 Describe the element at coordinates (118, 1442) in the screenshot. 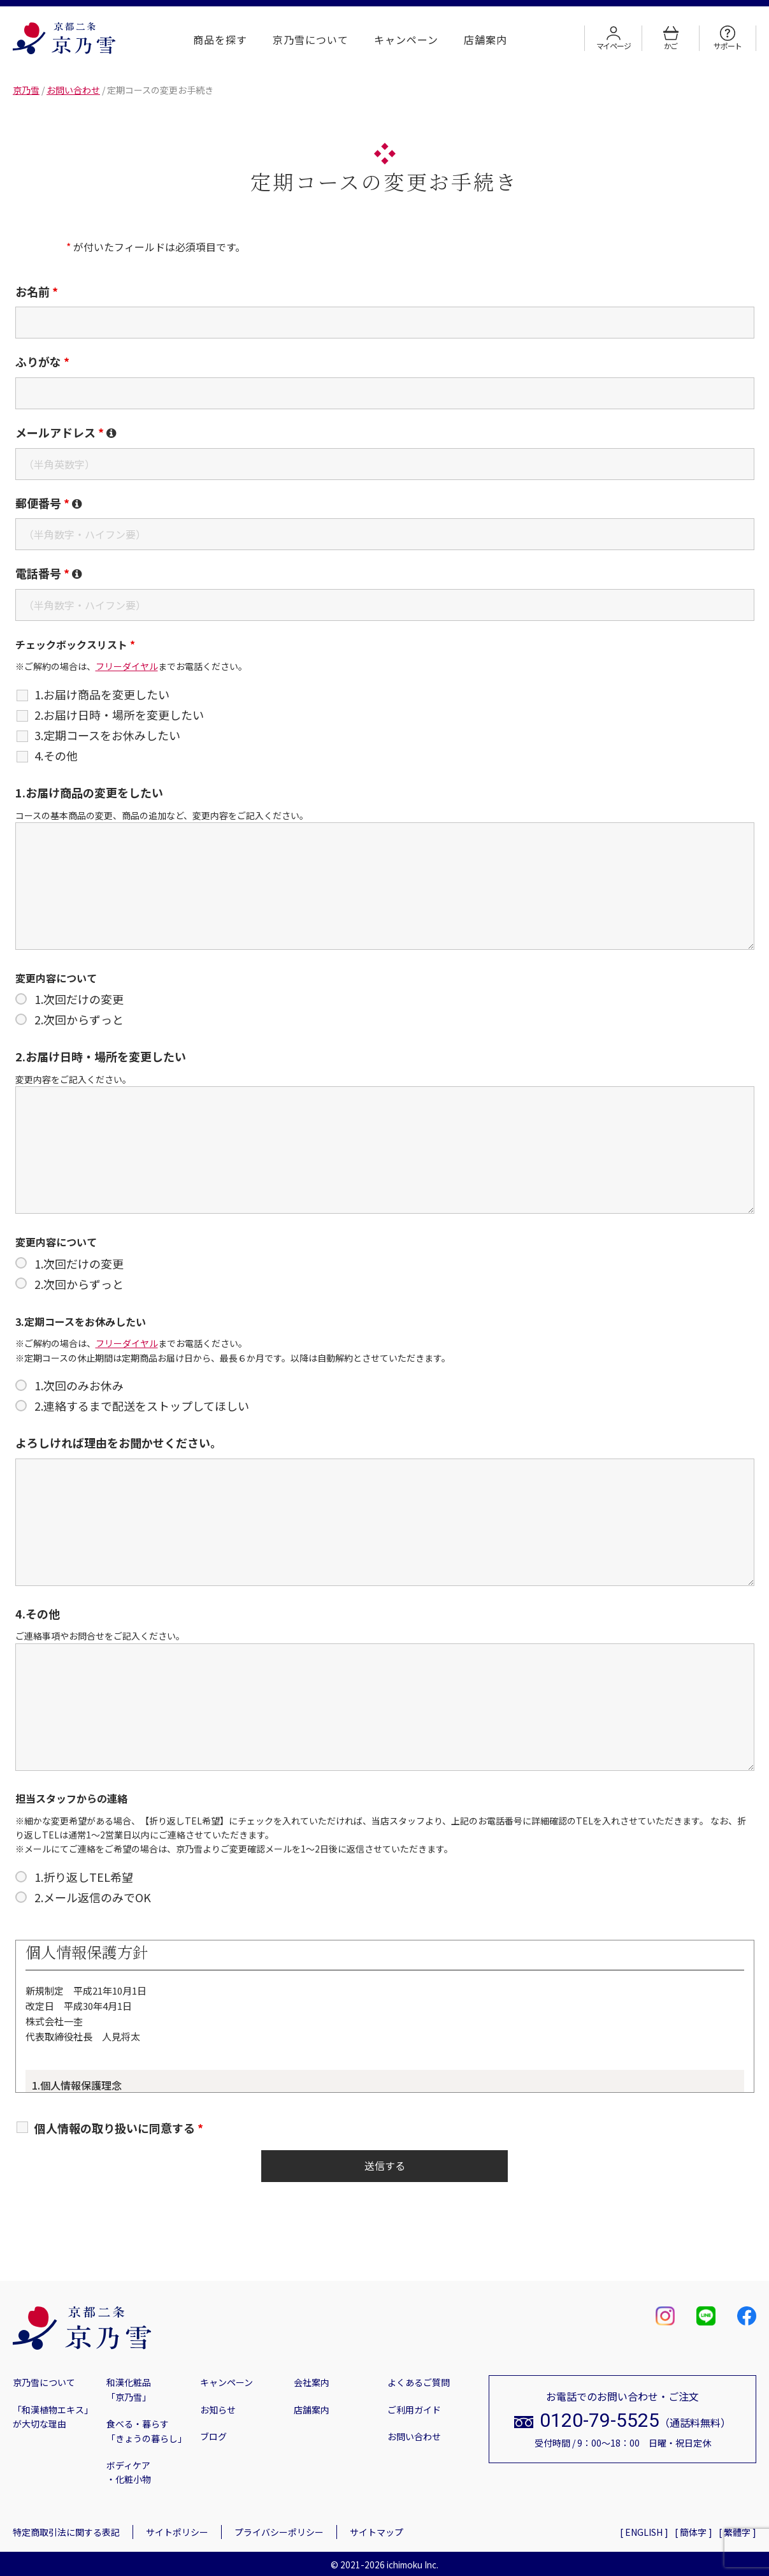

I see `よろしければ理由をお聞かせください。` at that location.